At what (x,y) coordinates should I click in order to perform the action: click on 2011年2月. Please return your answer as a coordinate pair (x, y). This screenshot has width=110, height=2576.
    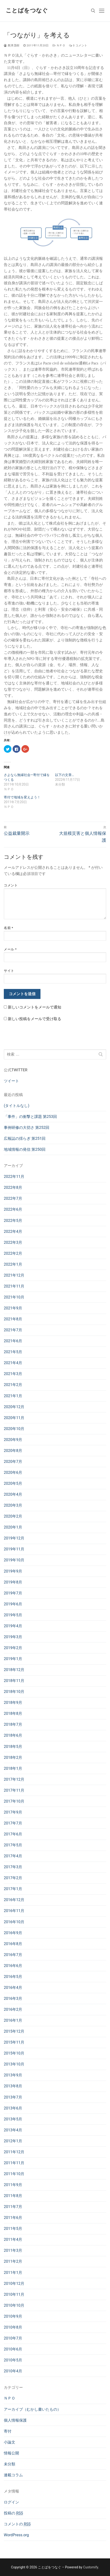
    Looking at the image, I should click on (13, 2261).